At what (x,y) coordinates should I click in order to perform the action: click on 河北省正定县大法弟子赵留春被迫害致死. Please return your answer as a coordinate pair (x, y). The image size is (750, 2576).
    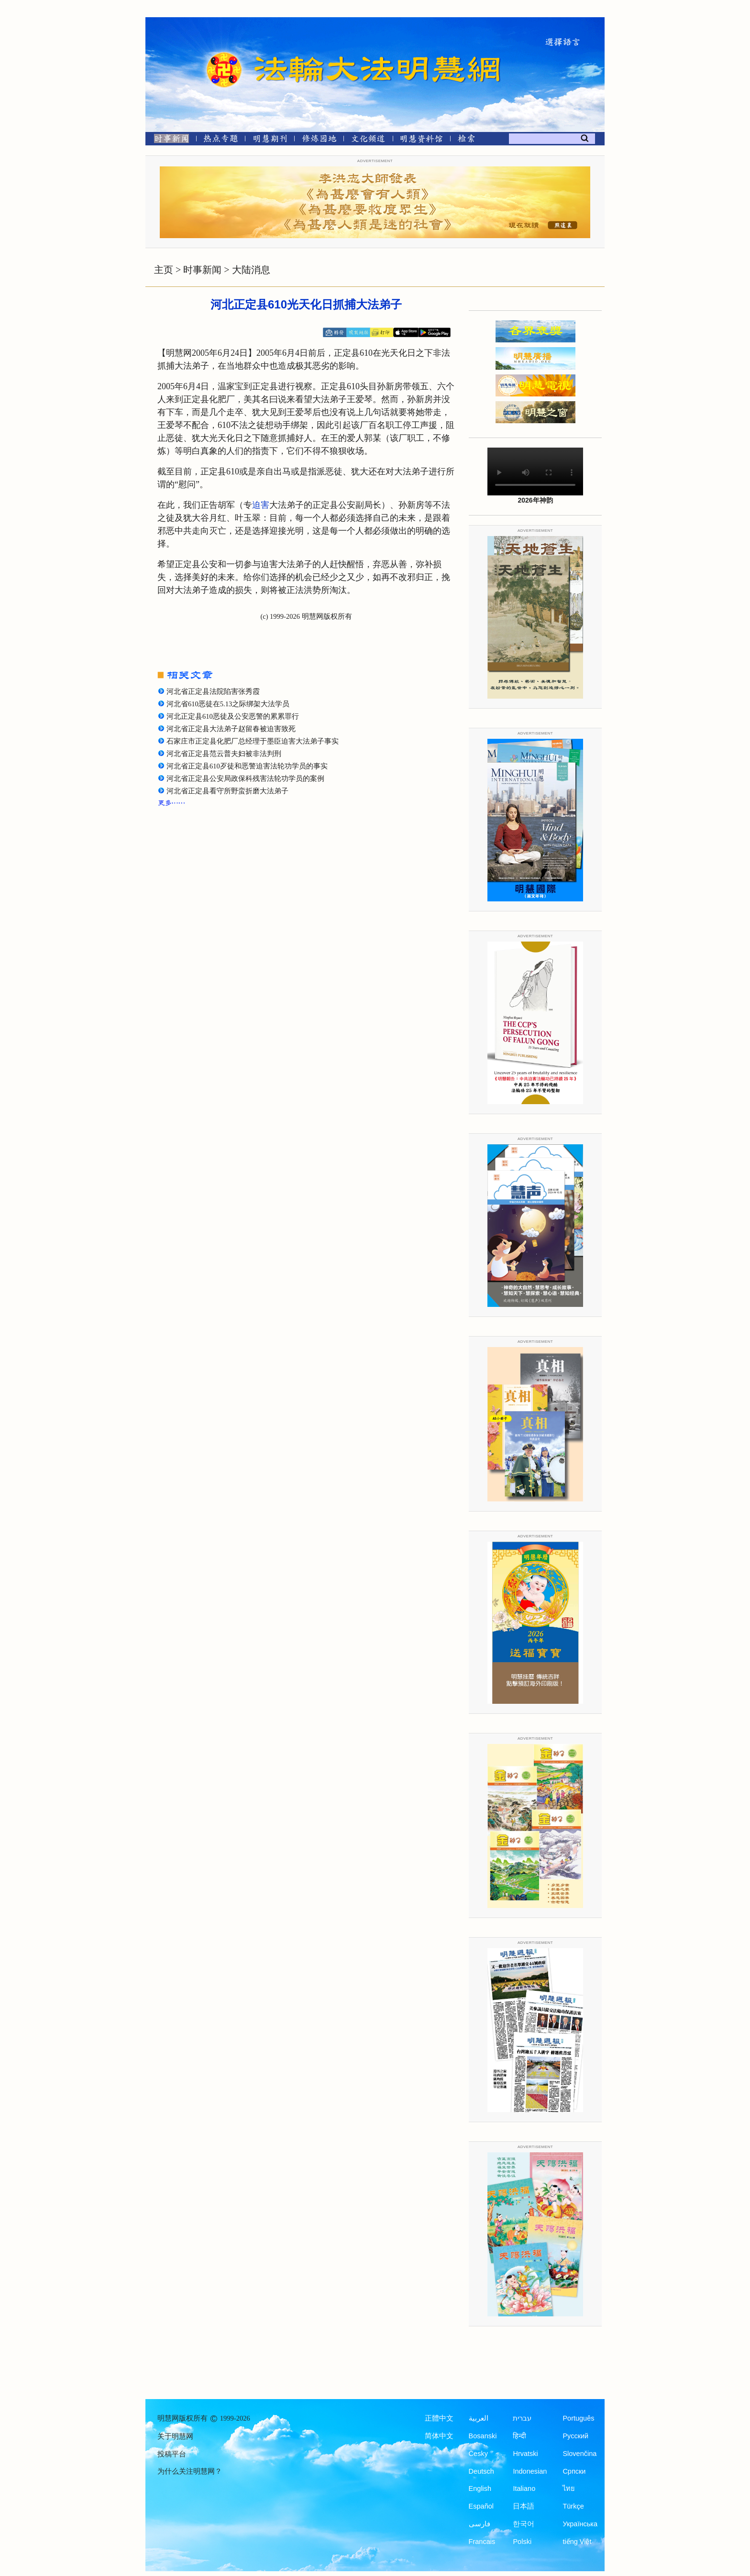
    Looking at the image, I should click on (231, 729).